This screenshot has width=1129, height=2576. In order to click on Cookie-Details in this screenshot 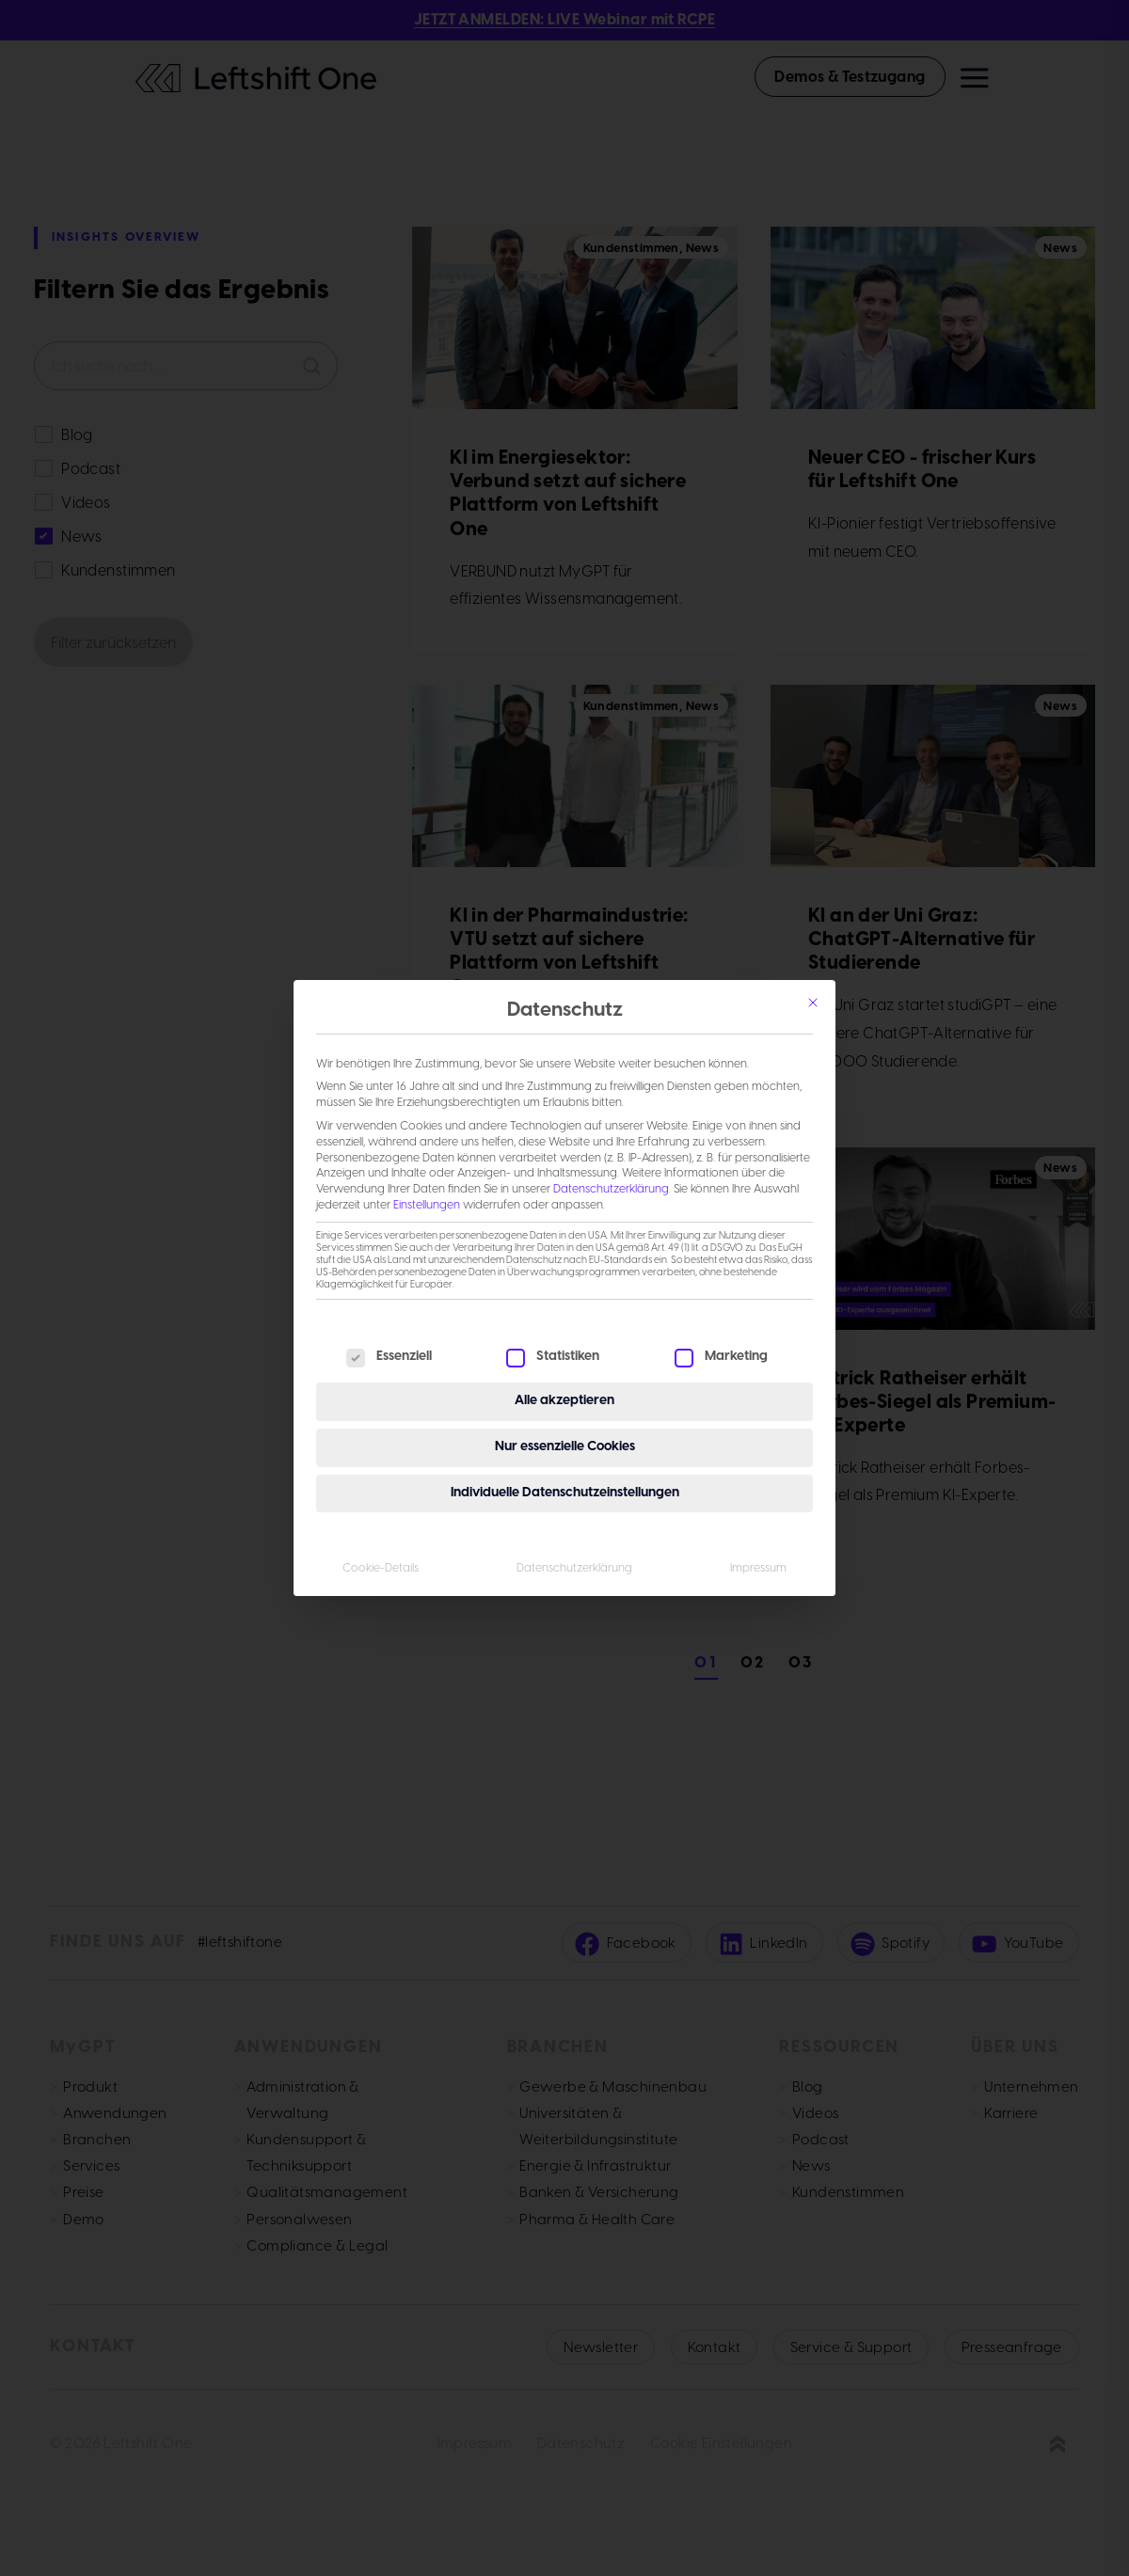, I will do `click(380, 1568)`.